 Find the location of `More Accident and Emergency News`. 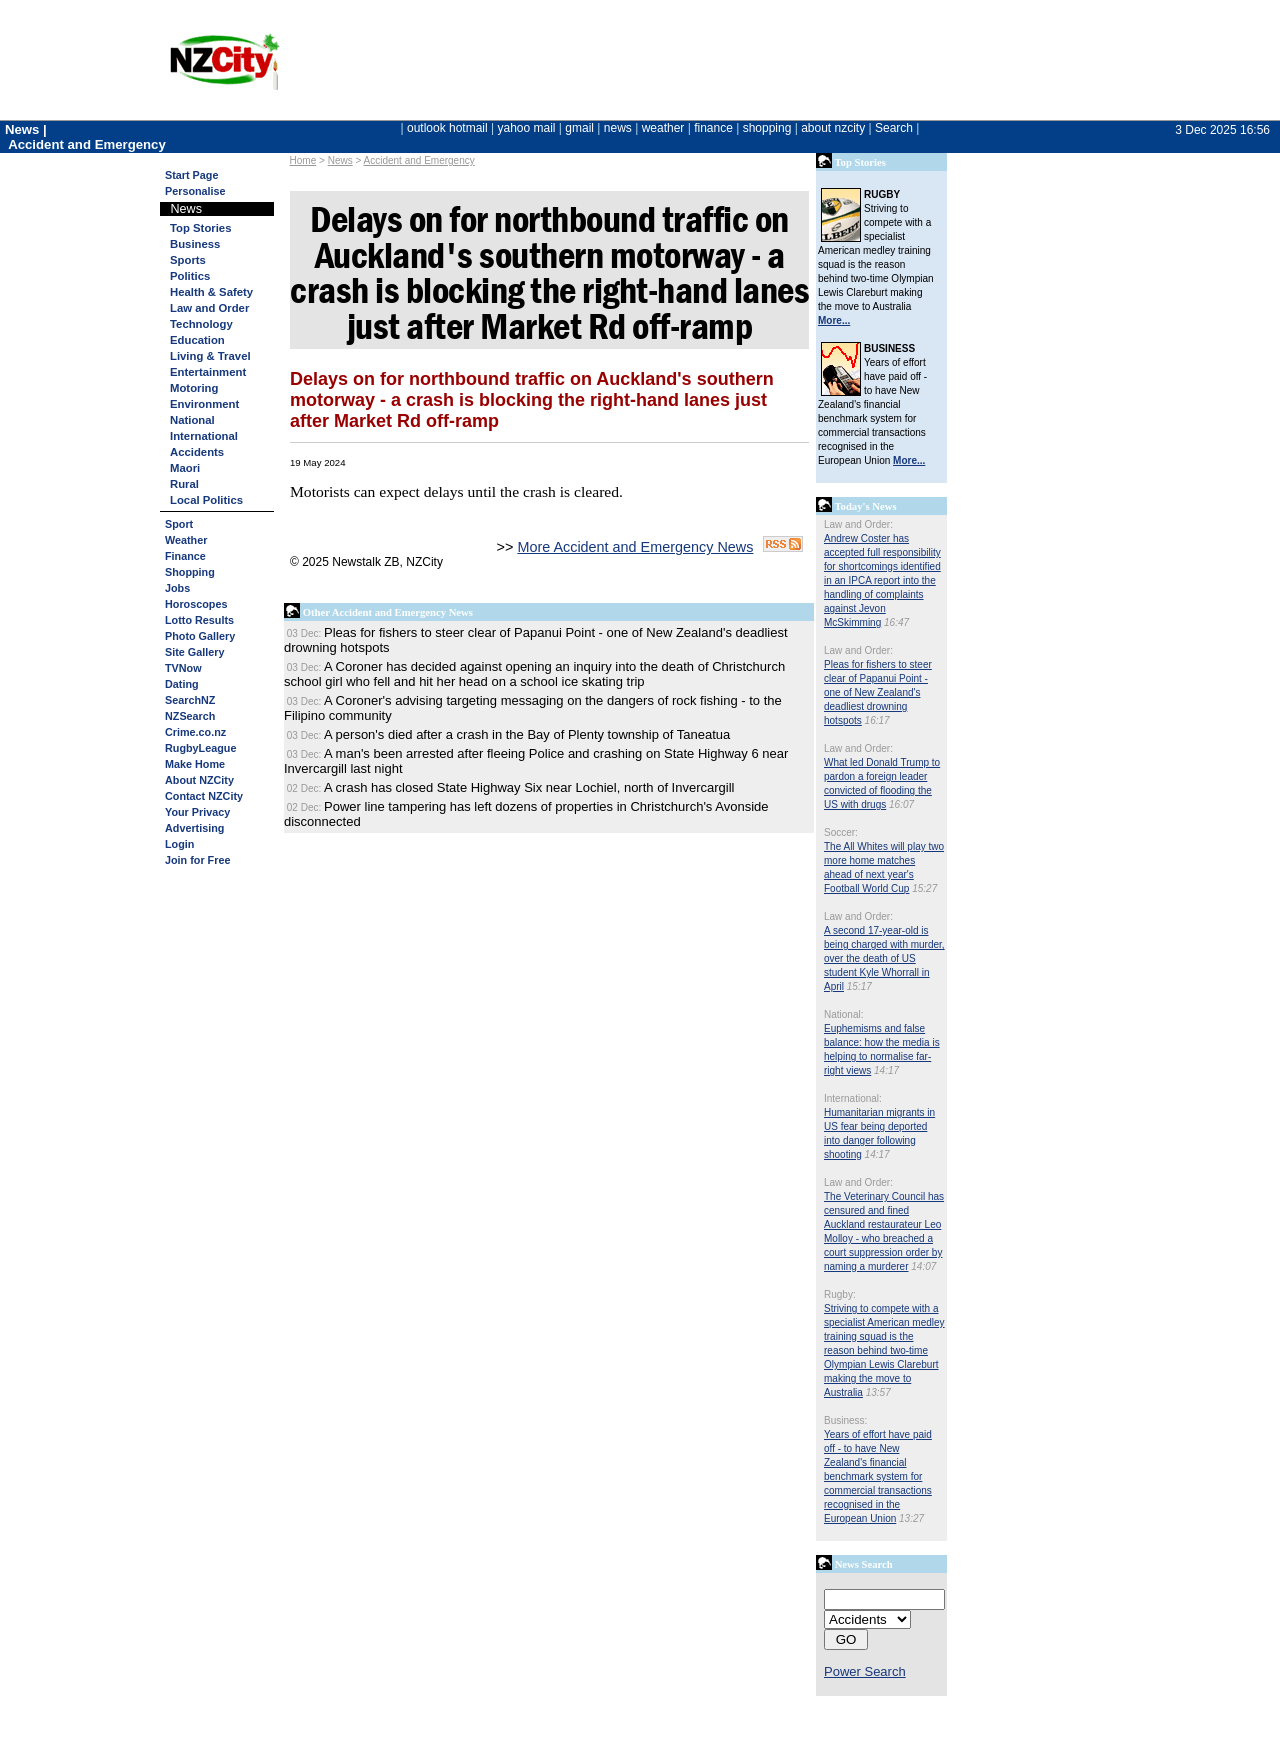

More Accident and Emergency News is located at coordinates (635, 547).